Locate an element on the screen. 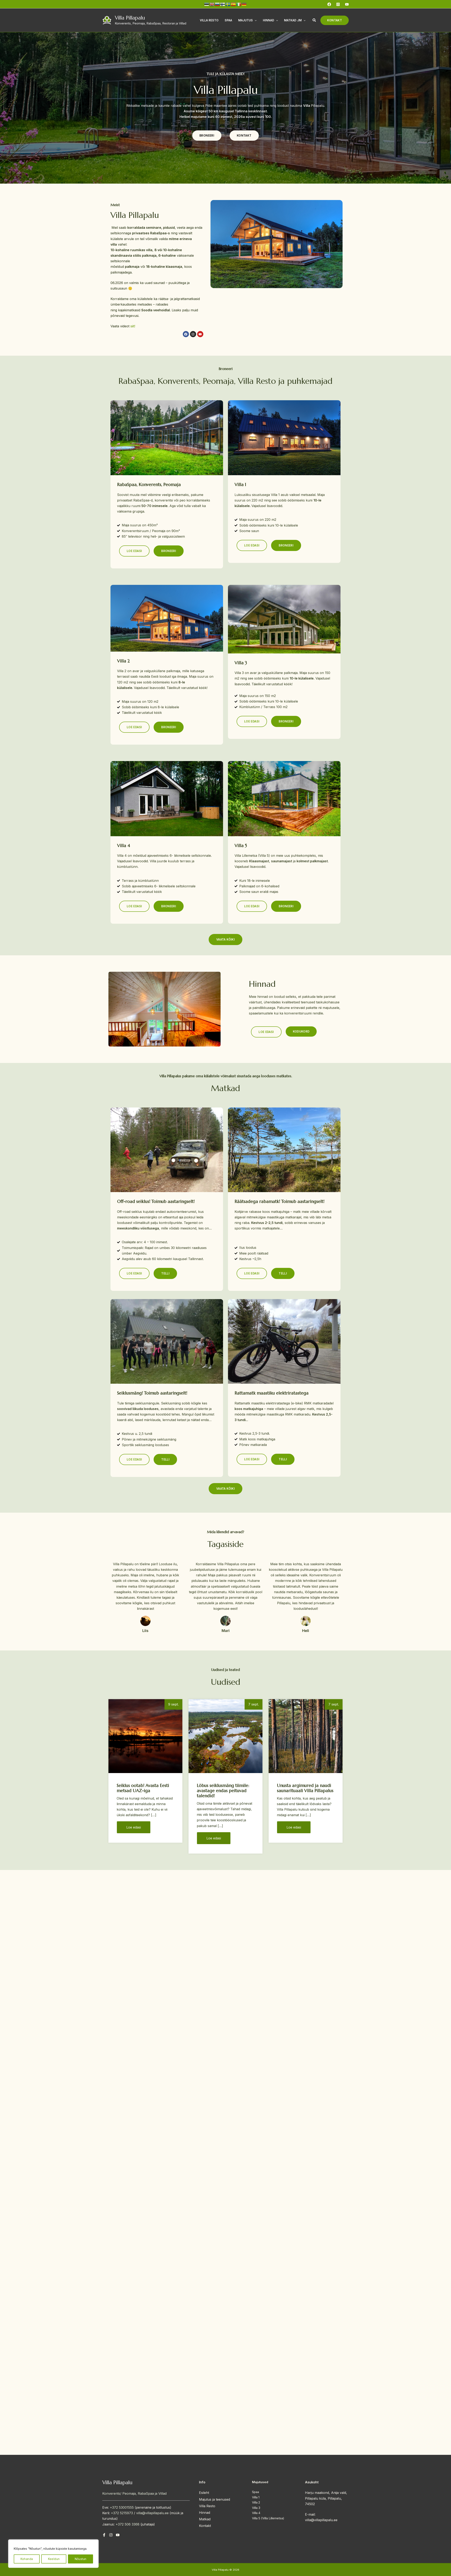 The height and width of the screenshot is (2576, 451). siit! is located at coordinates (132, 326).